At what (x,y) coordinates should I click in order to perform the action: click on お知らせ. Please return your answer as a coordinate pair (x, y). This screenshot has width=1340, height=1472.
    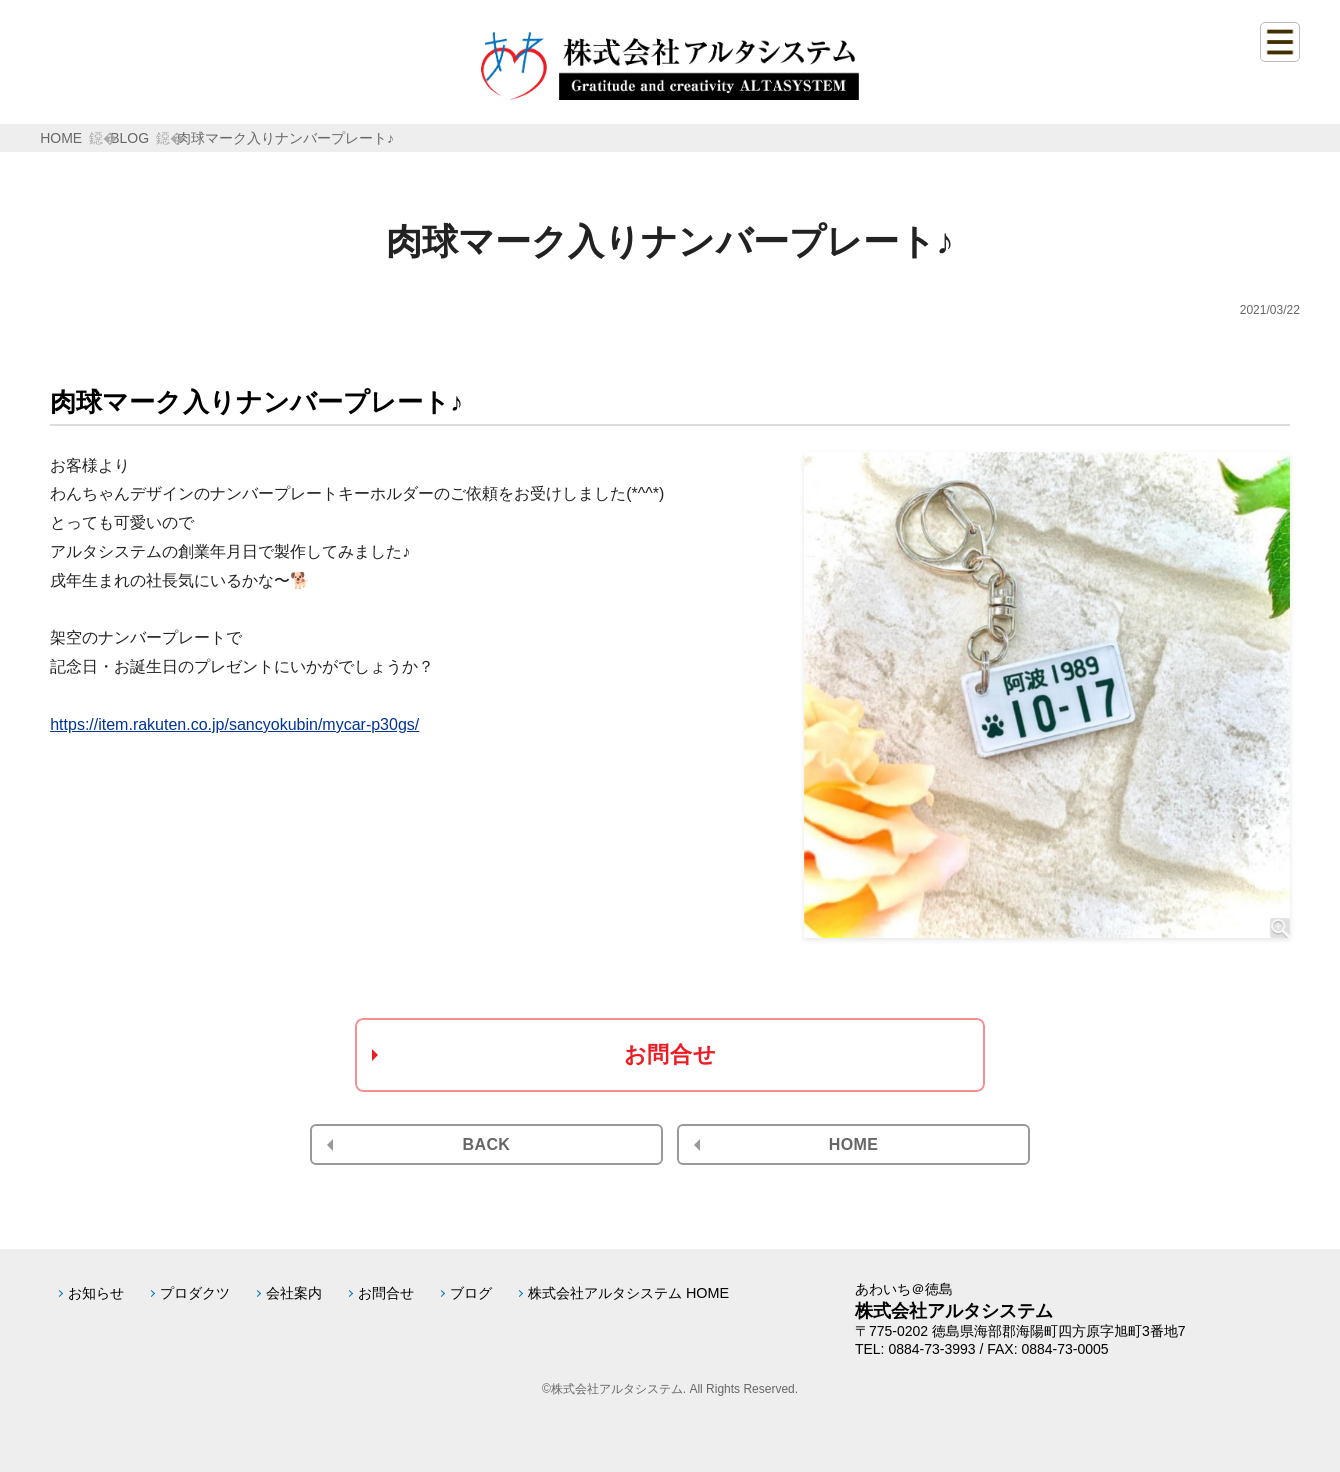
    Looking at the image, I should click on (96, 1293).